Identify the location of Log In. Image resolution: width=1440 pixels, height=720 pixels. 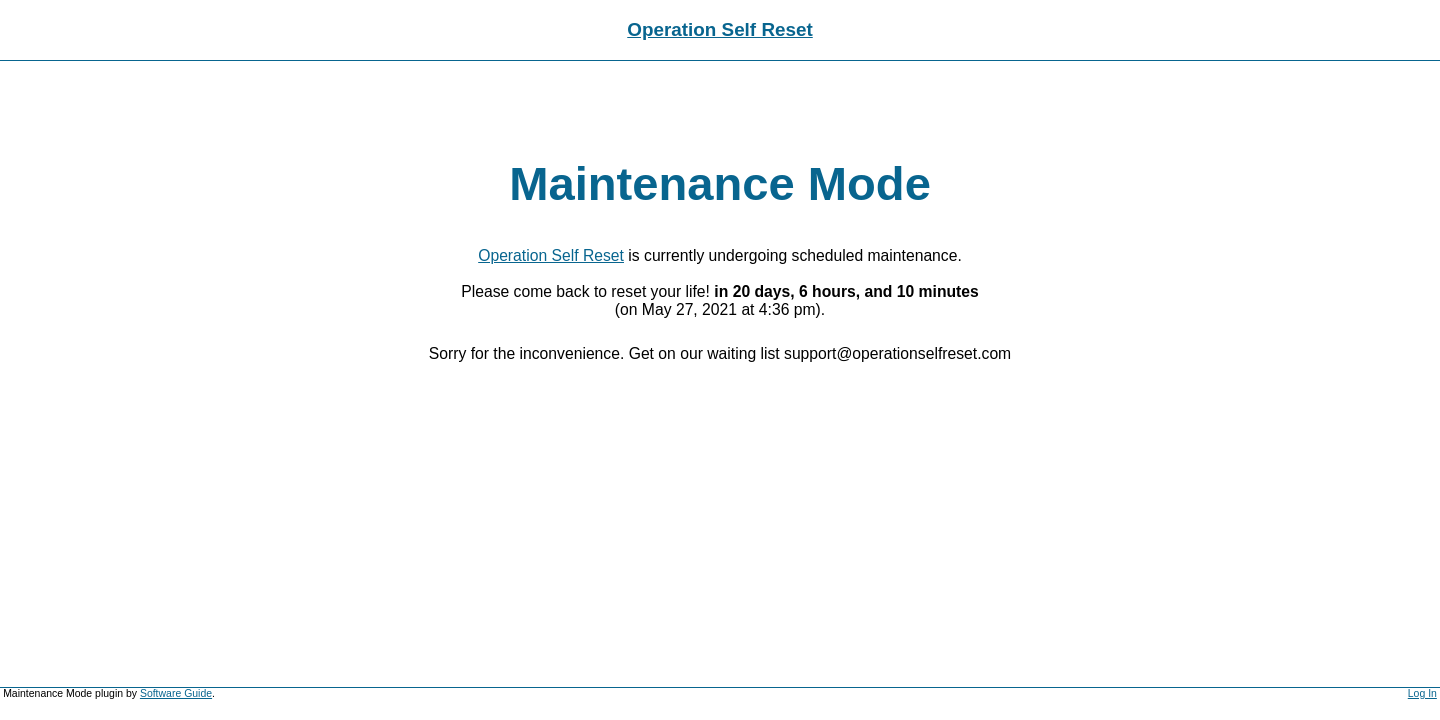
(1422, 693).